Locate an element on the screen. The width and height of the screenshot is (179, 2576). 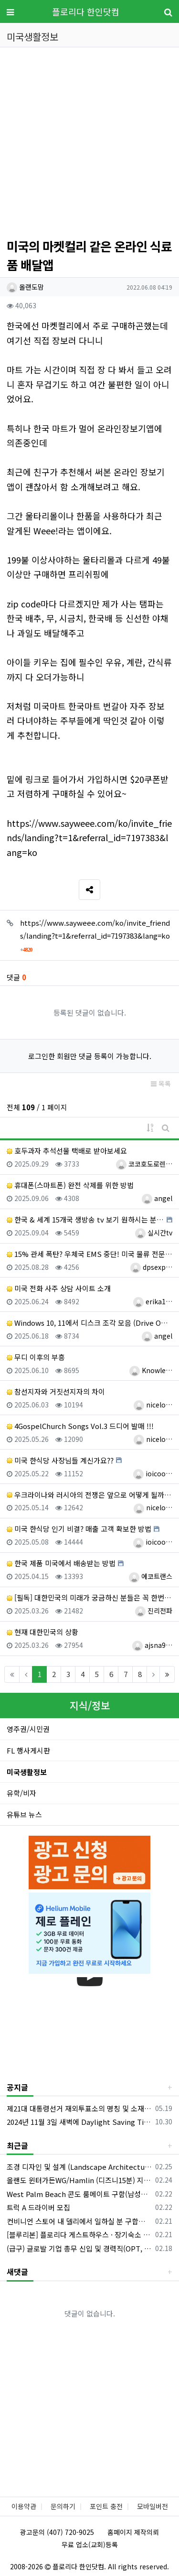
진리전파 is located at coordinates (153, 1610).